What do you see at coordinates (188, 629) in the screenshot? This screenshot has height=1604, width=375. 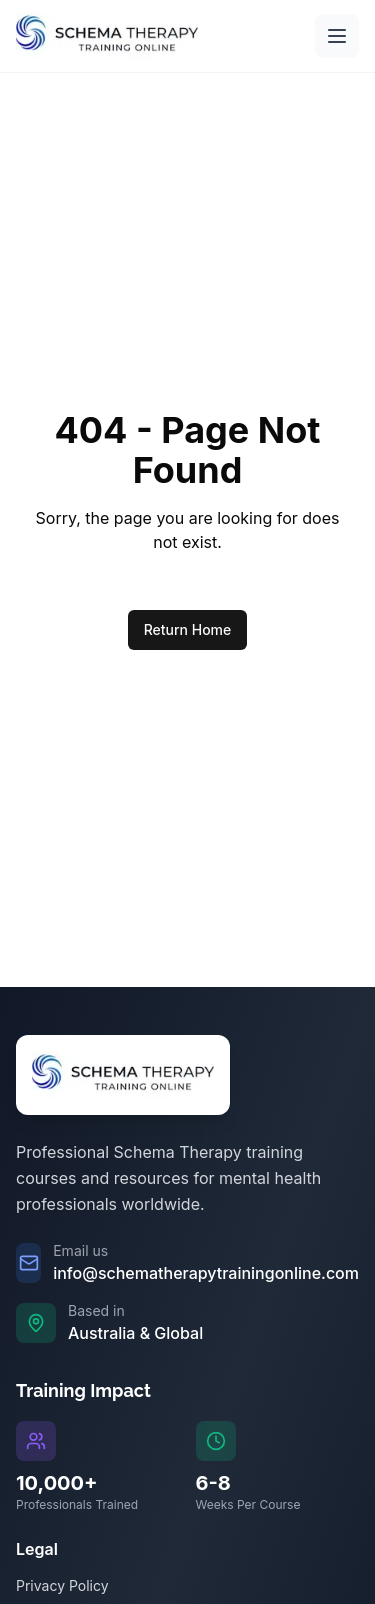 I see `Return Home` at bounding box center [188, 629].